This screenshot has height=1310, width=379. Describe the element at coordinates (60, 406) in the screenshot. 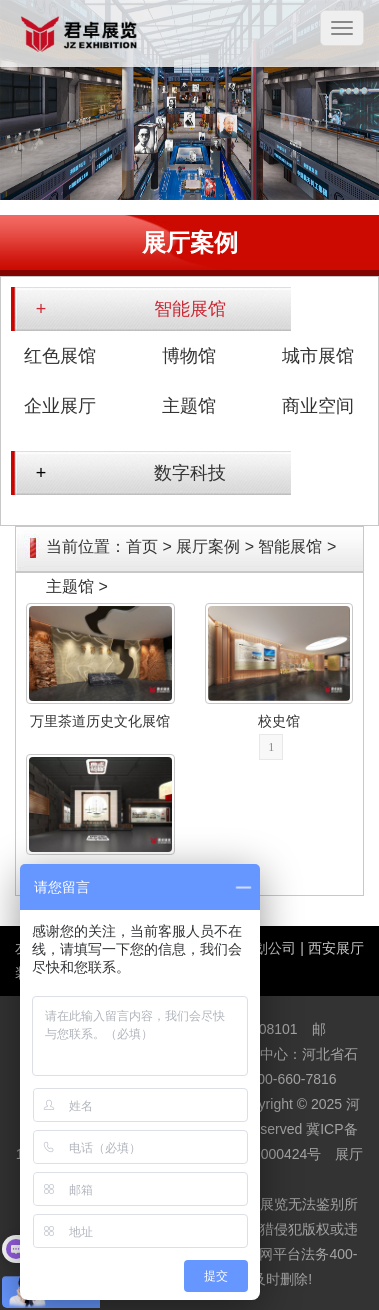

I see `企业展厅` at that location.